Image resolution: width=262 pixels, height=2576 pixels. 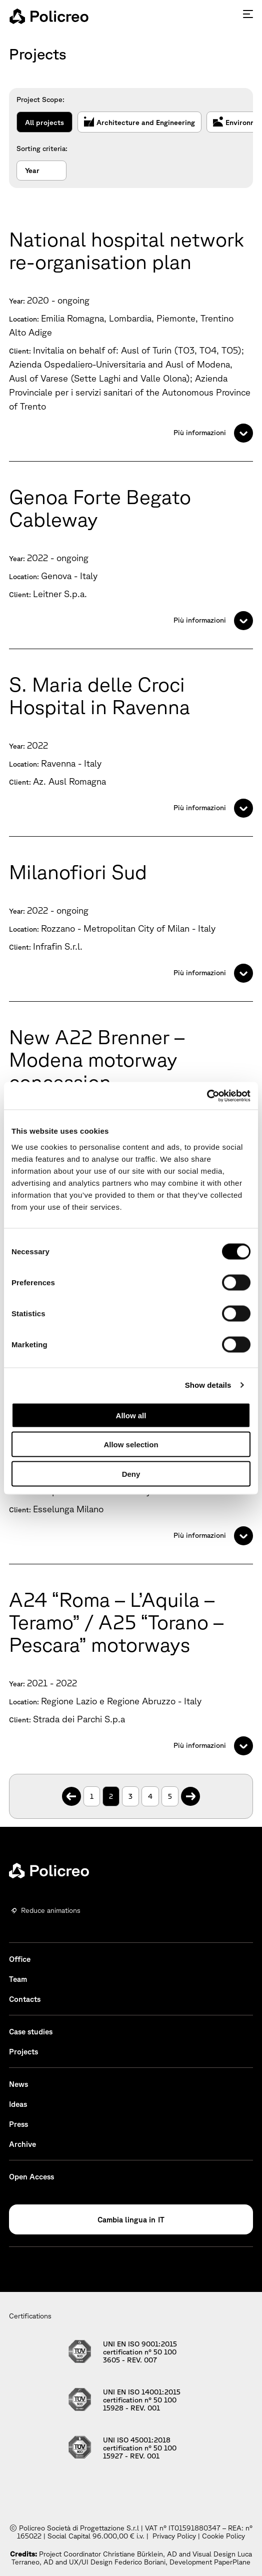 What do you see at coordinates (191, 1791) in the screenshot?
I see `. [Next Page]` at bounding box center [191, 1791].